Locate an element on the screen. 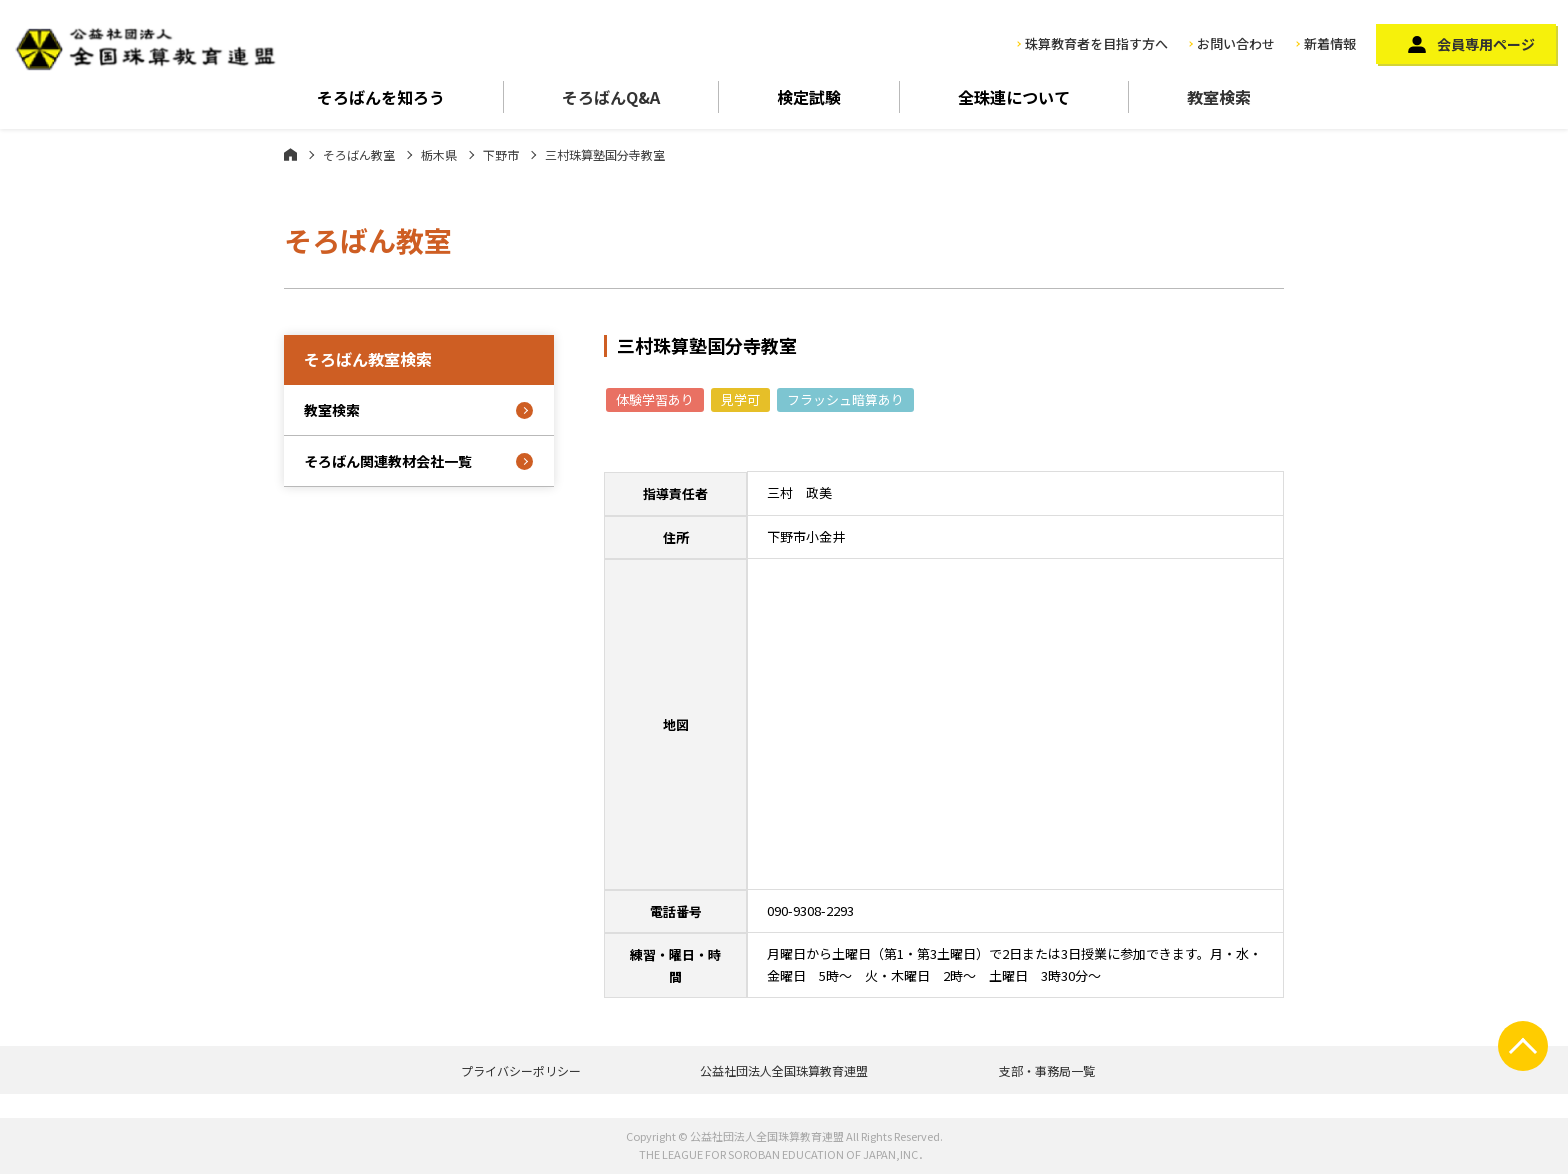 This screenshot has width=1568, height=1174. 会員専用ページ is located at coordinates (1486, 44).